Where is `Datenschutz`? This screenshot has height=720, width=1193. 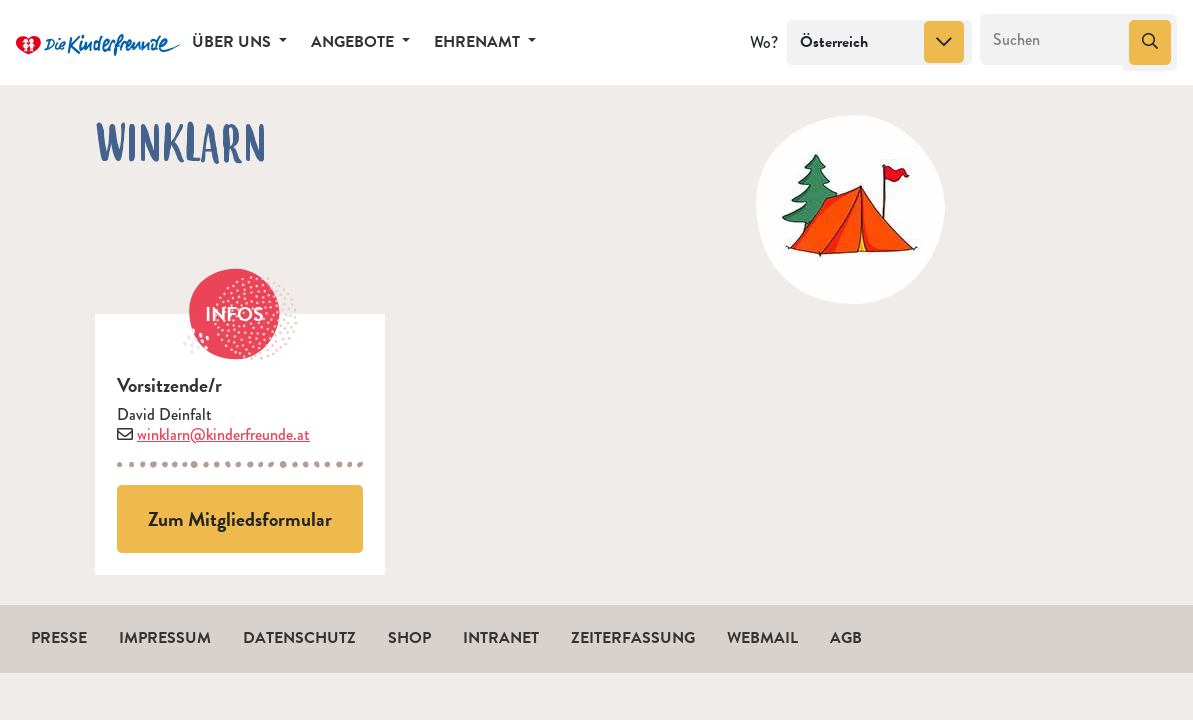
Datenschutz is located at coordinates (299, 638).